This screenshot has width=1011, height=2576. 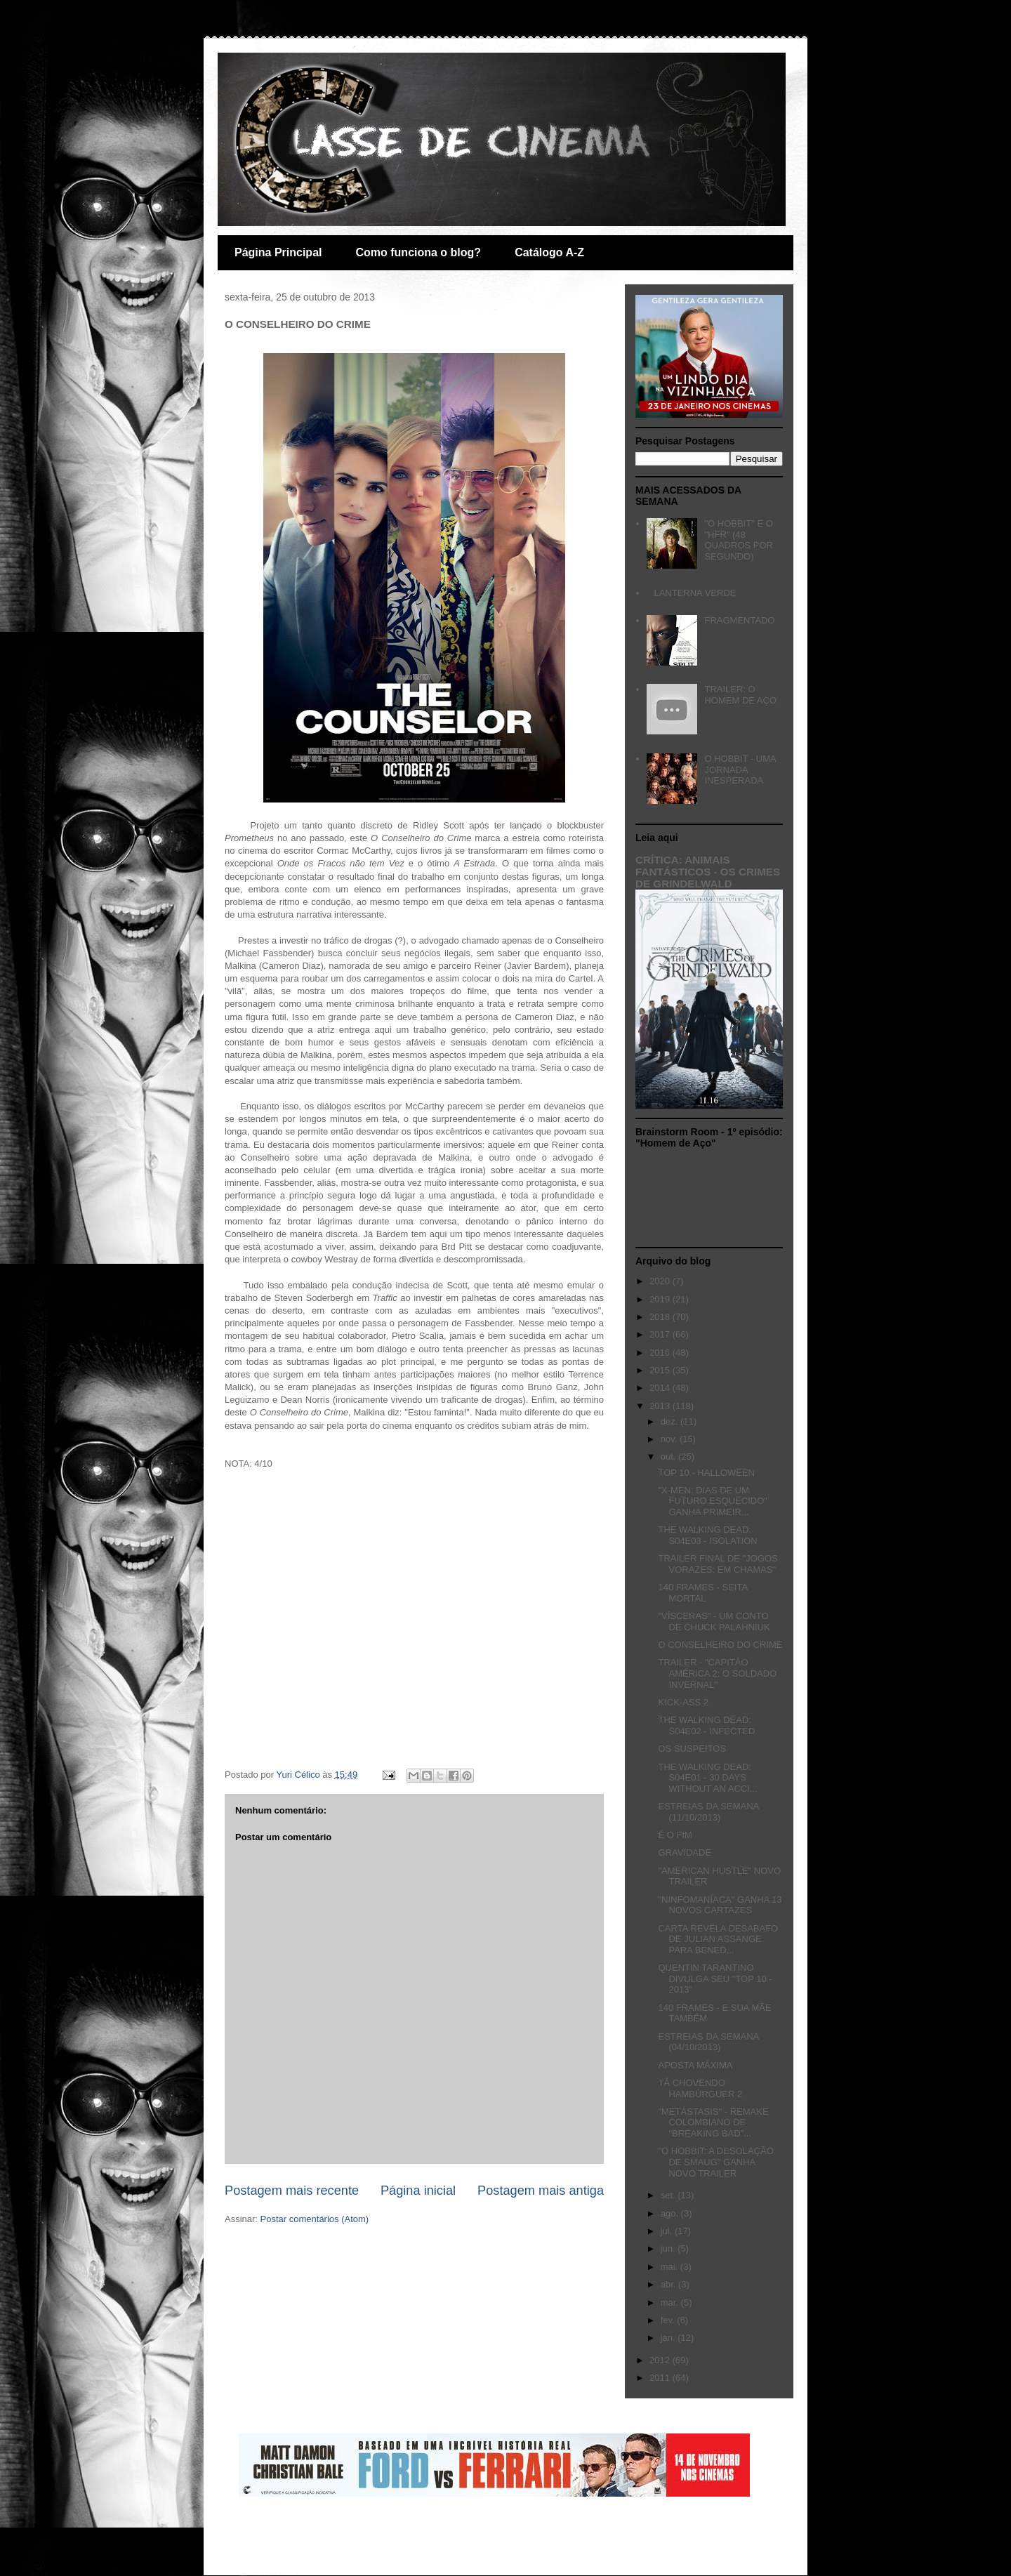 I want to click on mar., so click(x=671, y=2302).